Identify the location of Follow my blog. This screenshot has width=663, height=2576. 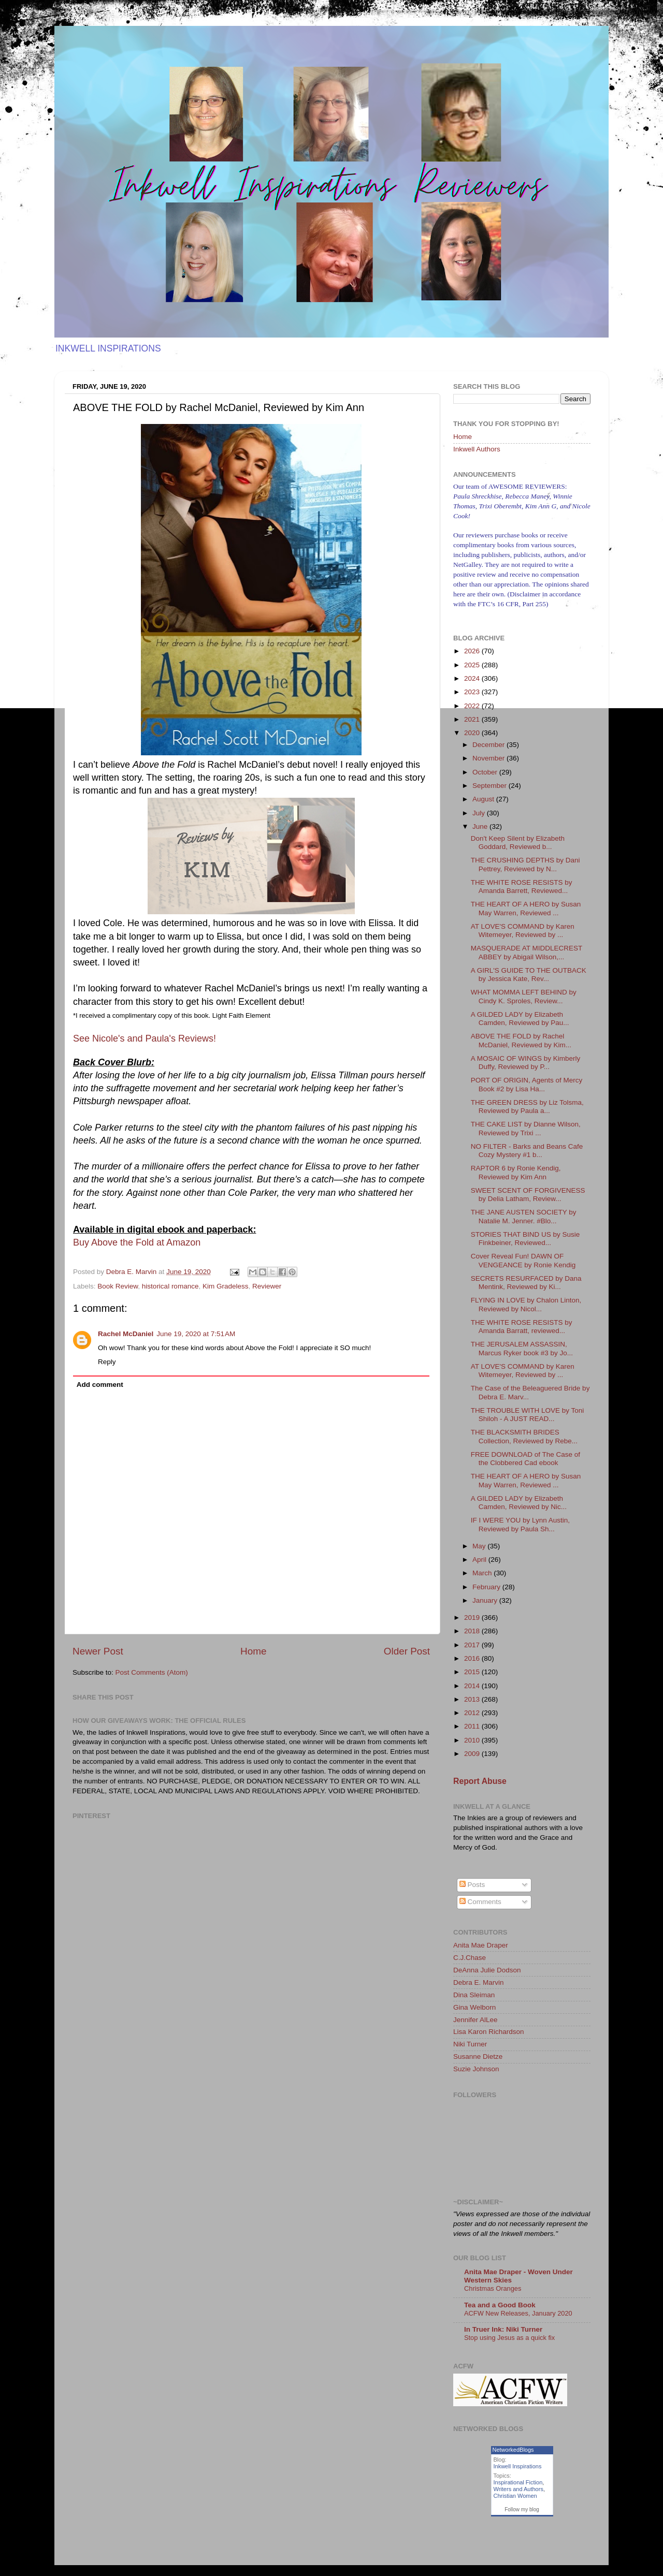
(522, 2509).